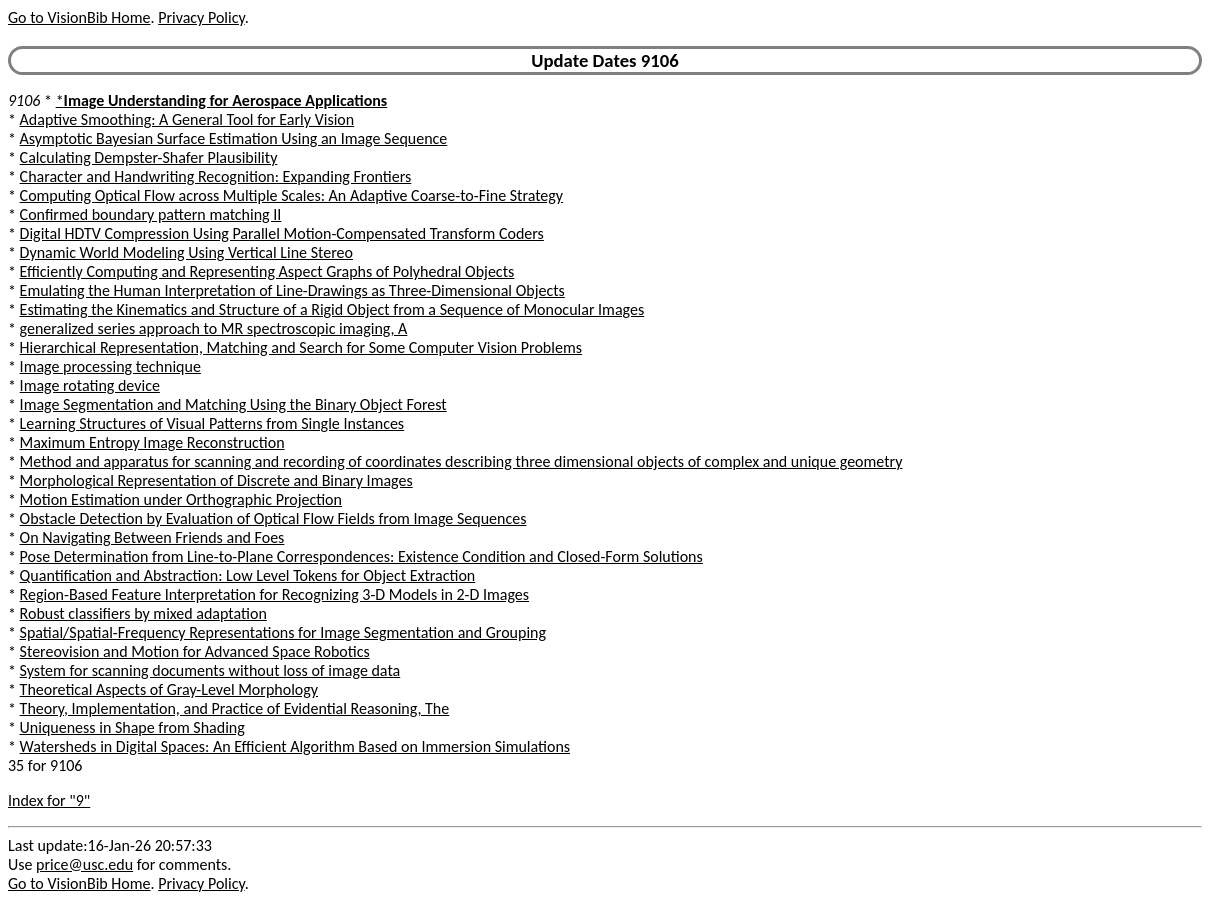 The height and width of the screenshot is (901, 1210). Describe the element at coordinates (90, 385) in the screenshot. I see `Image rotating device` at that location.